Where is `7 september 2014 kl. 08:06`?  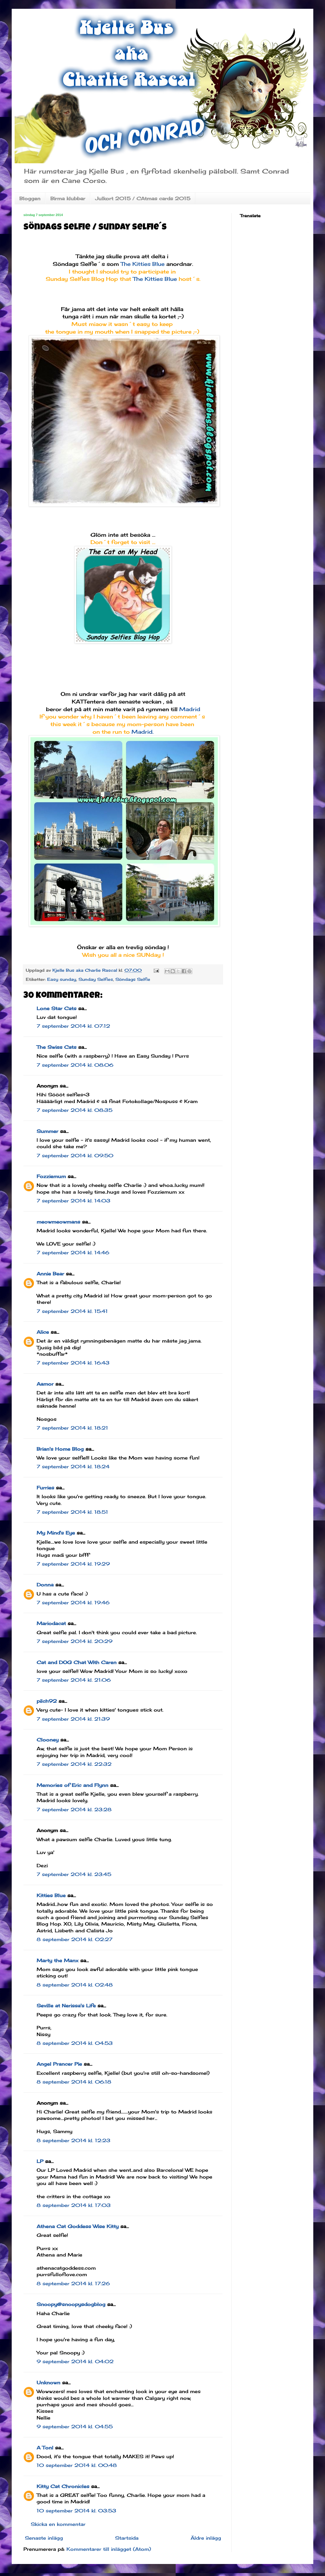
7 september 2014 kl. 08:06 is located at coordinates (75, 1065).